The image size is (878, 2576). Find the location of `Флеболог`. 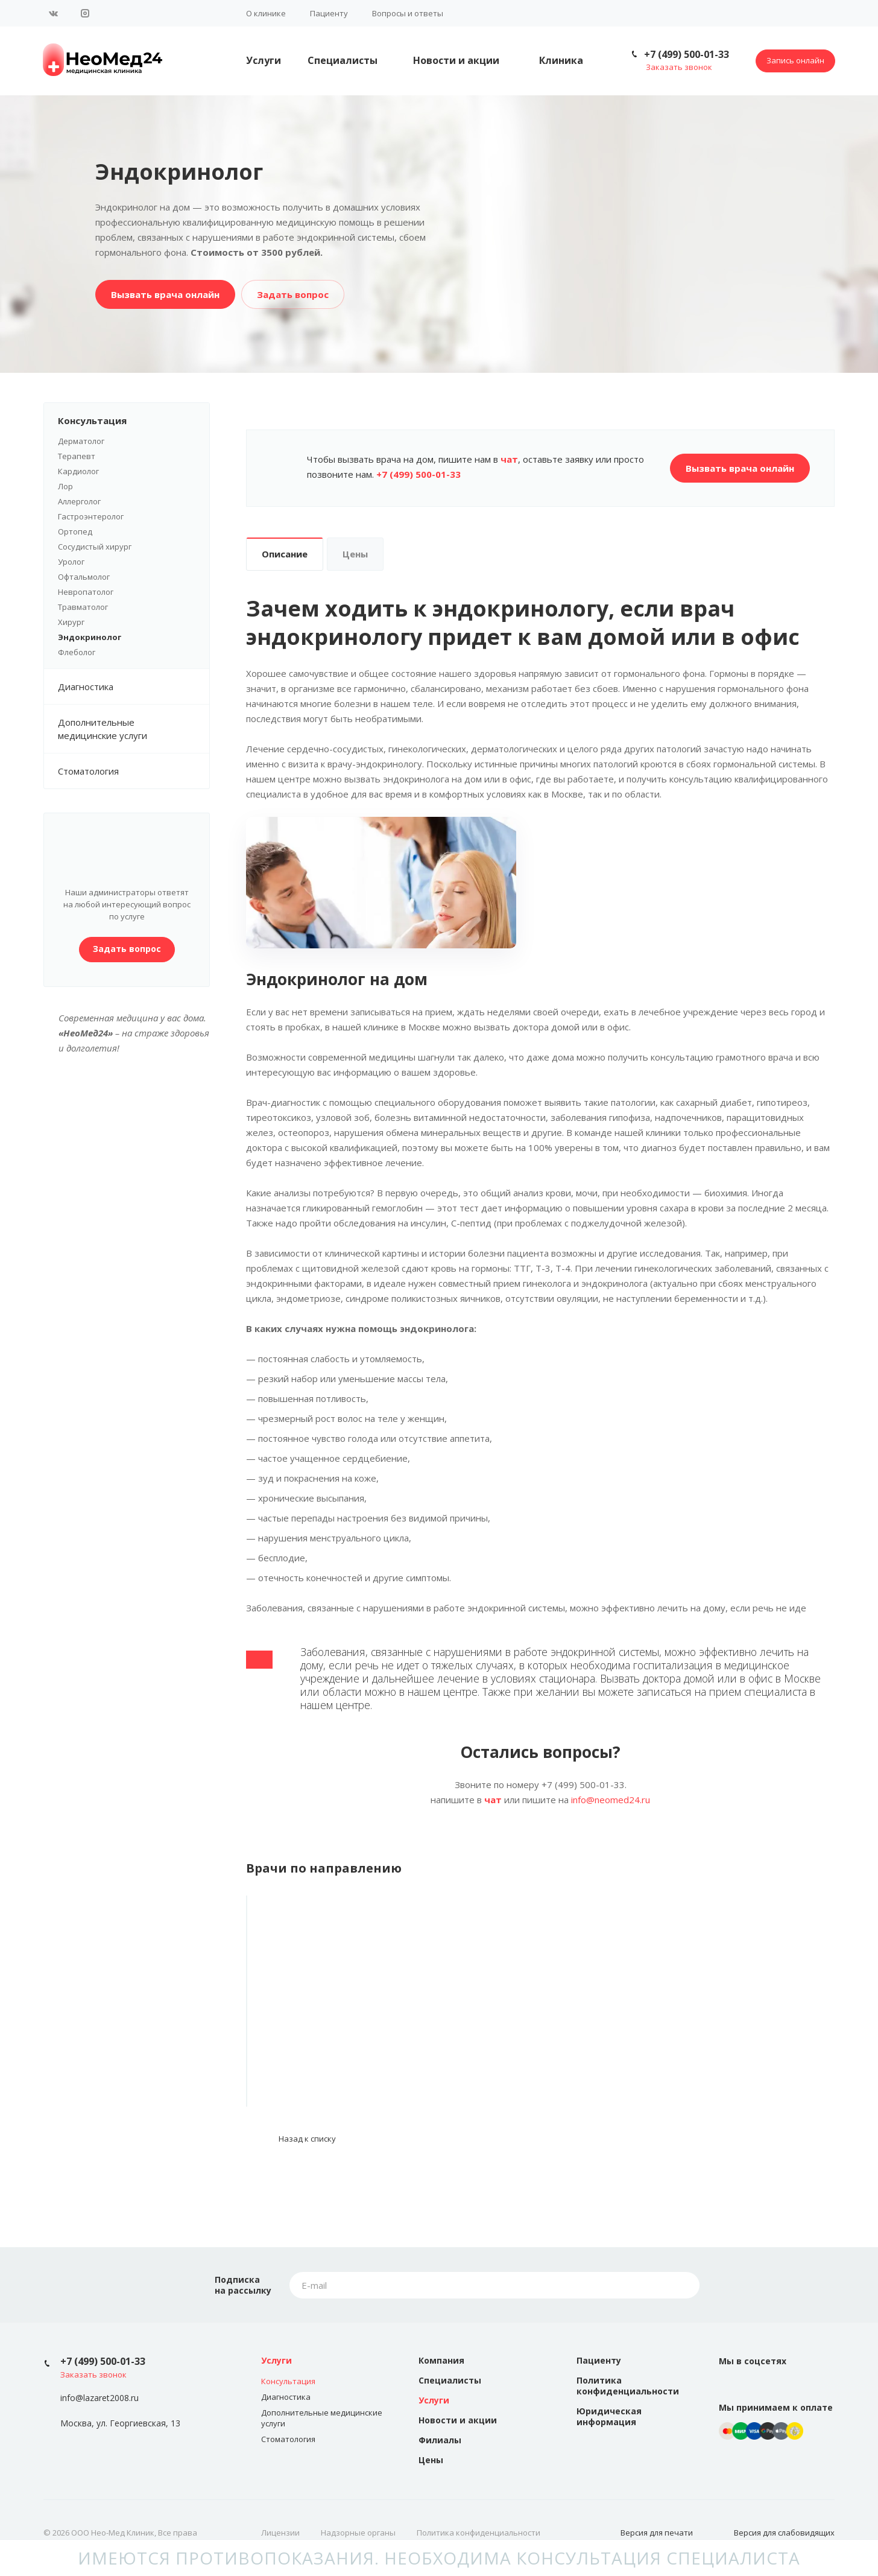

Флеболог is located at coordinates (76, 652).